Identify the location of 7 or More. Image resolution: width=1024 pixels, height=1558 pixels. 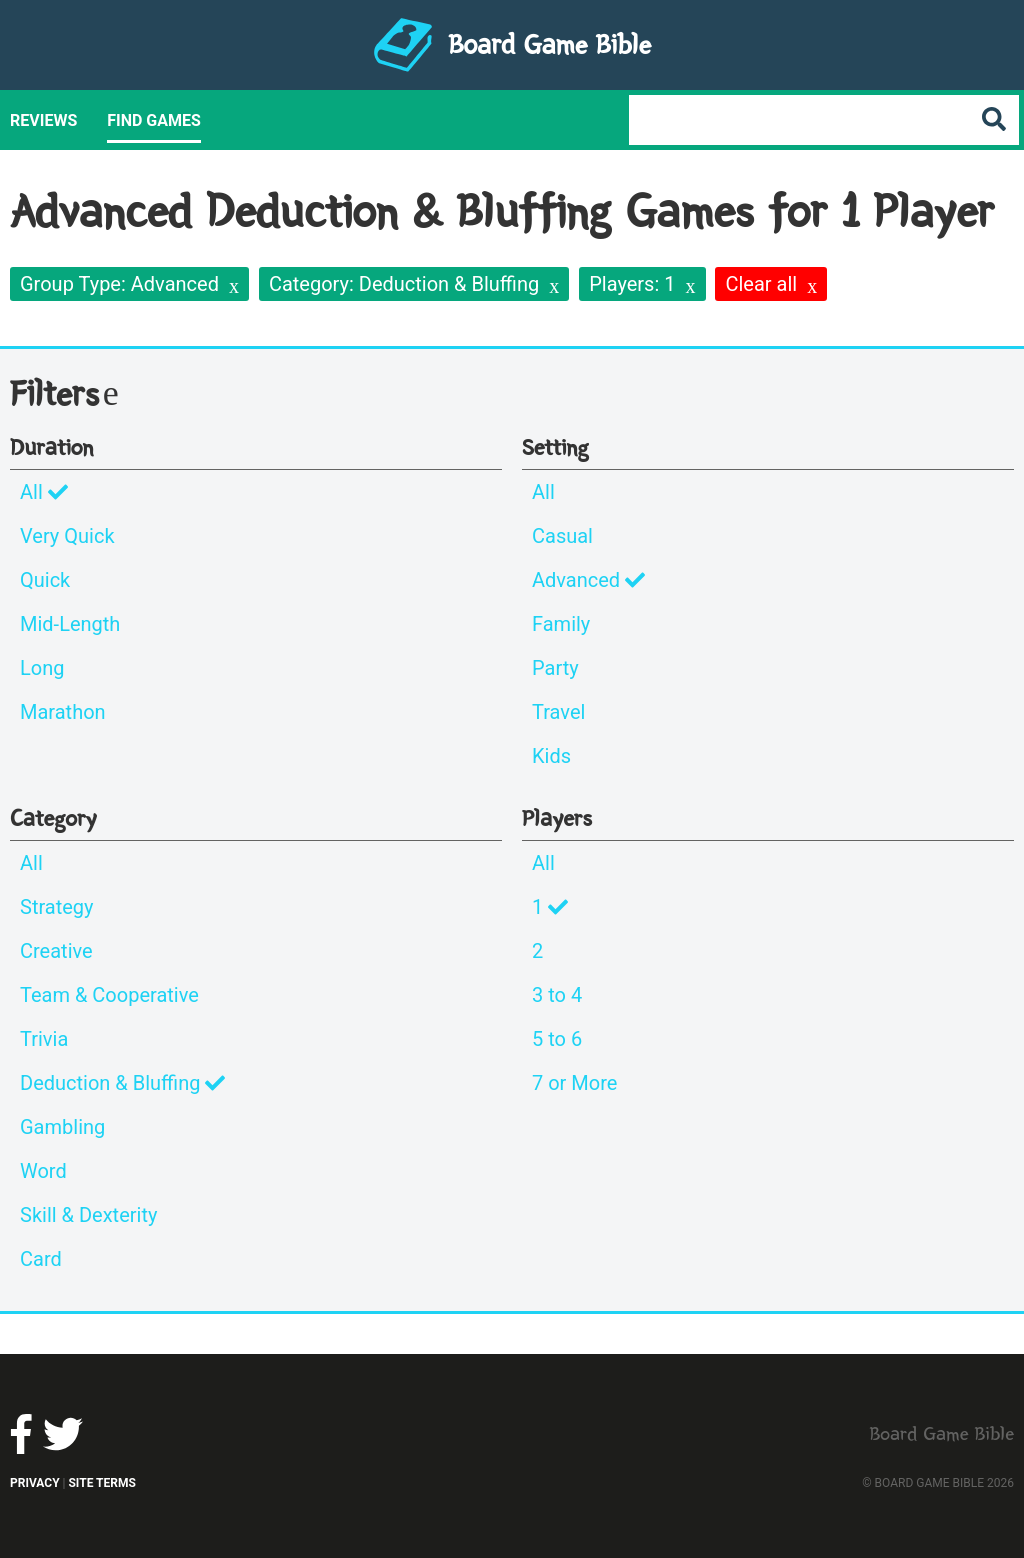
(574, 1083).